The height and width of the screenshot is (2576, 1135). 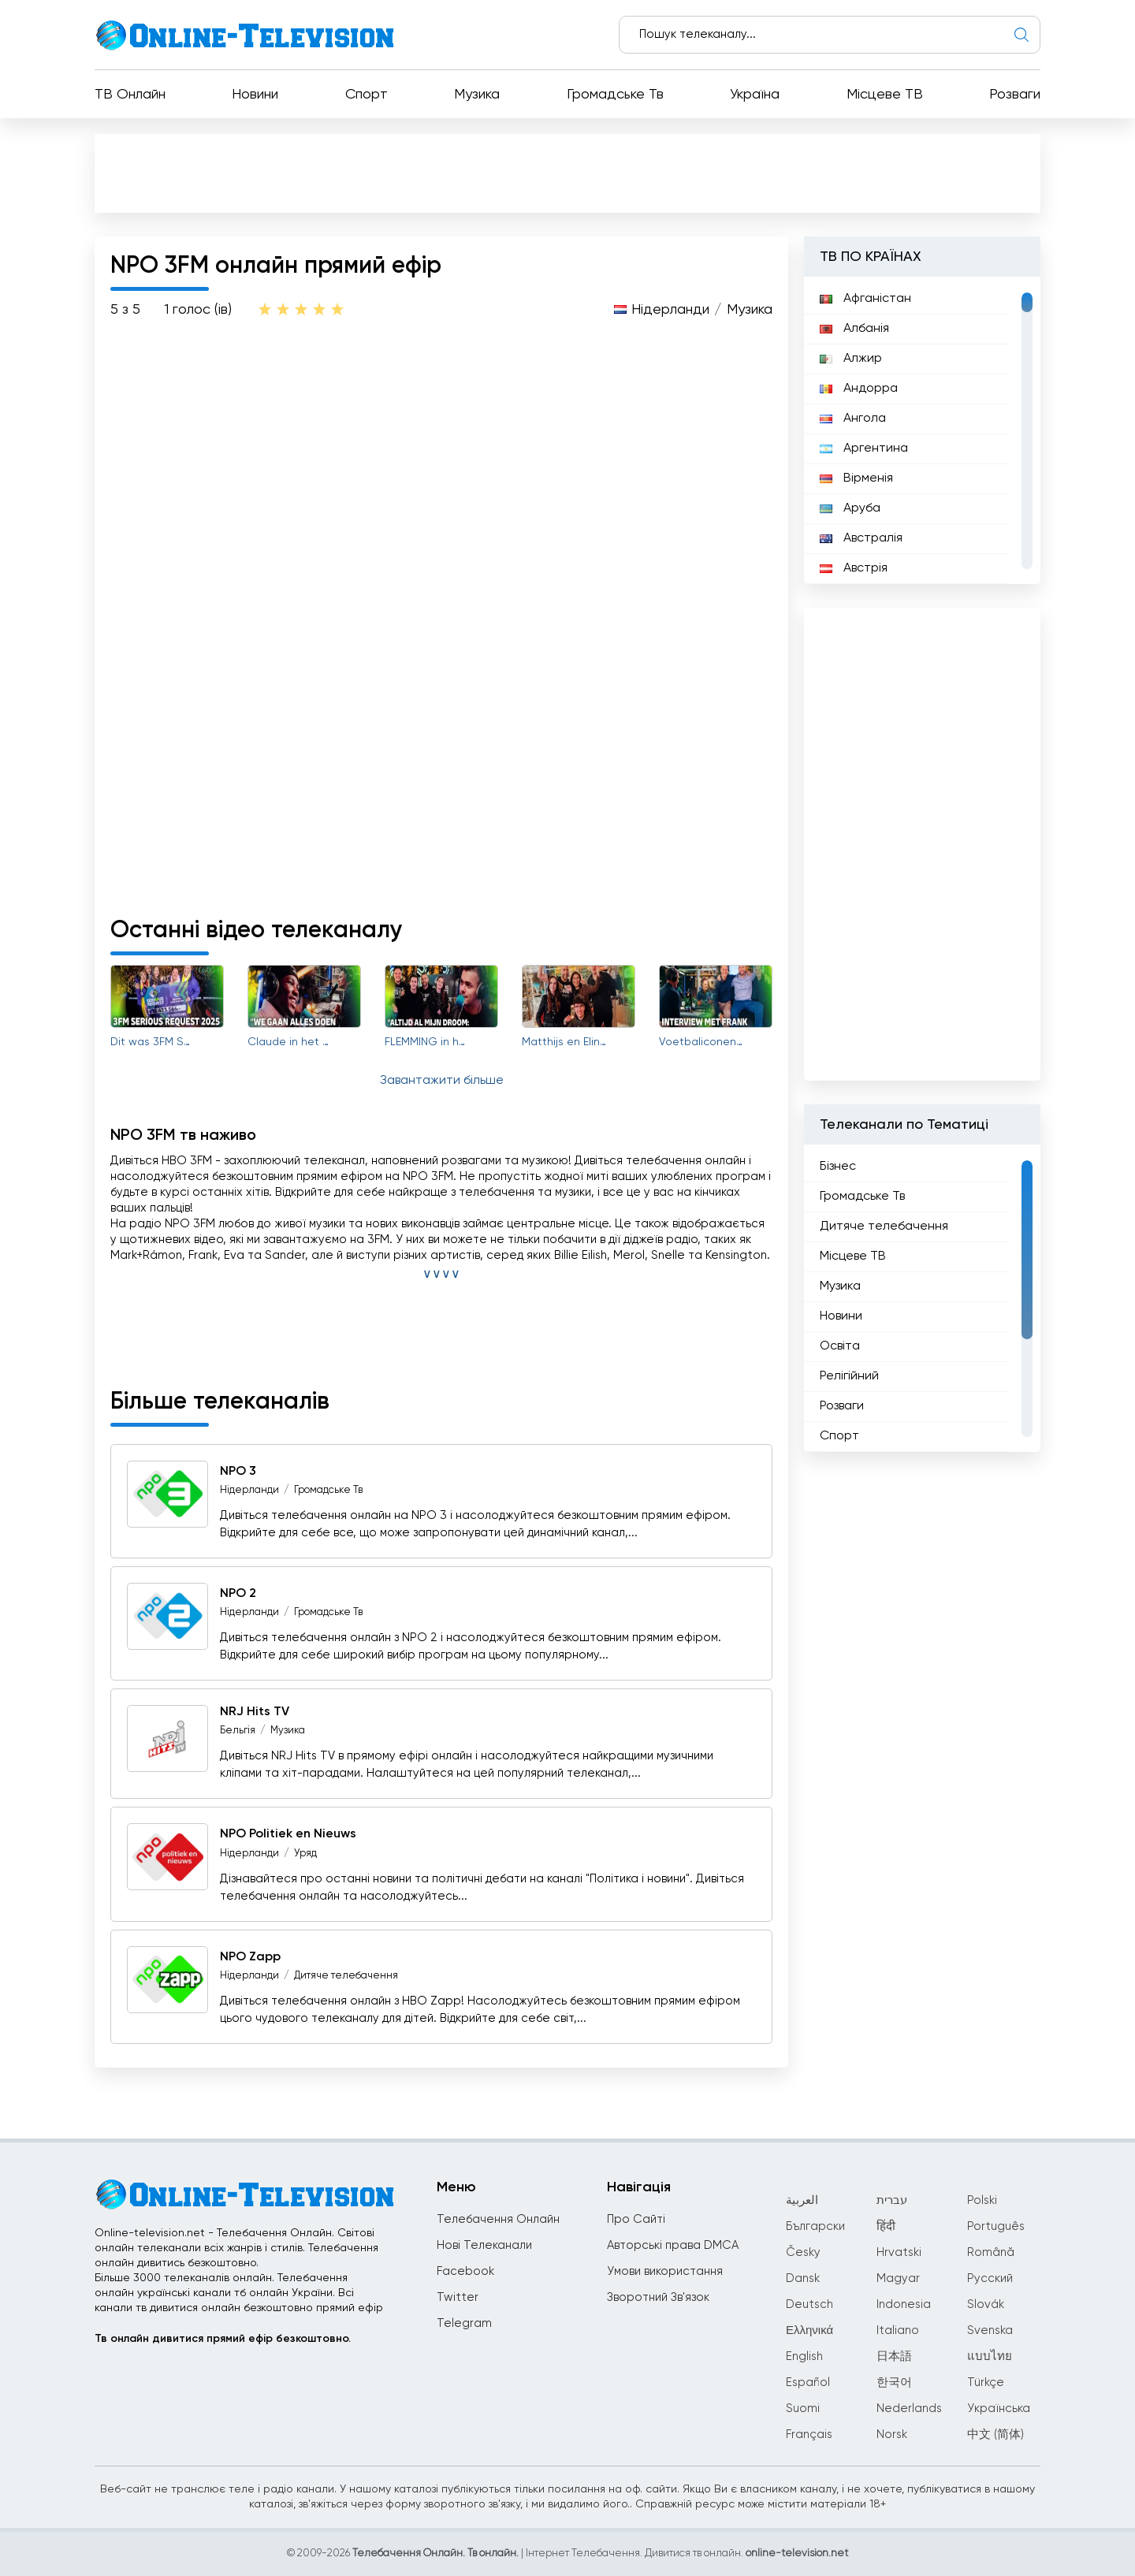 What do you see at coordinates (815, 2226) in the screenshot?
I see `Български` at bounding box center [815, 2226].